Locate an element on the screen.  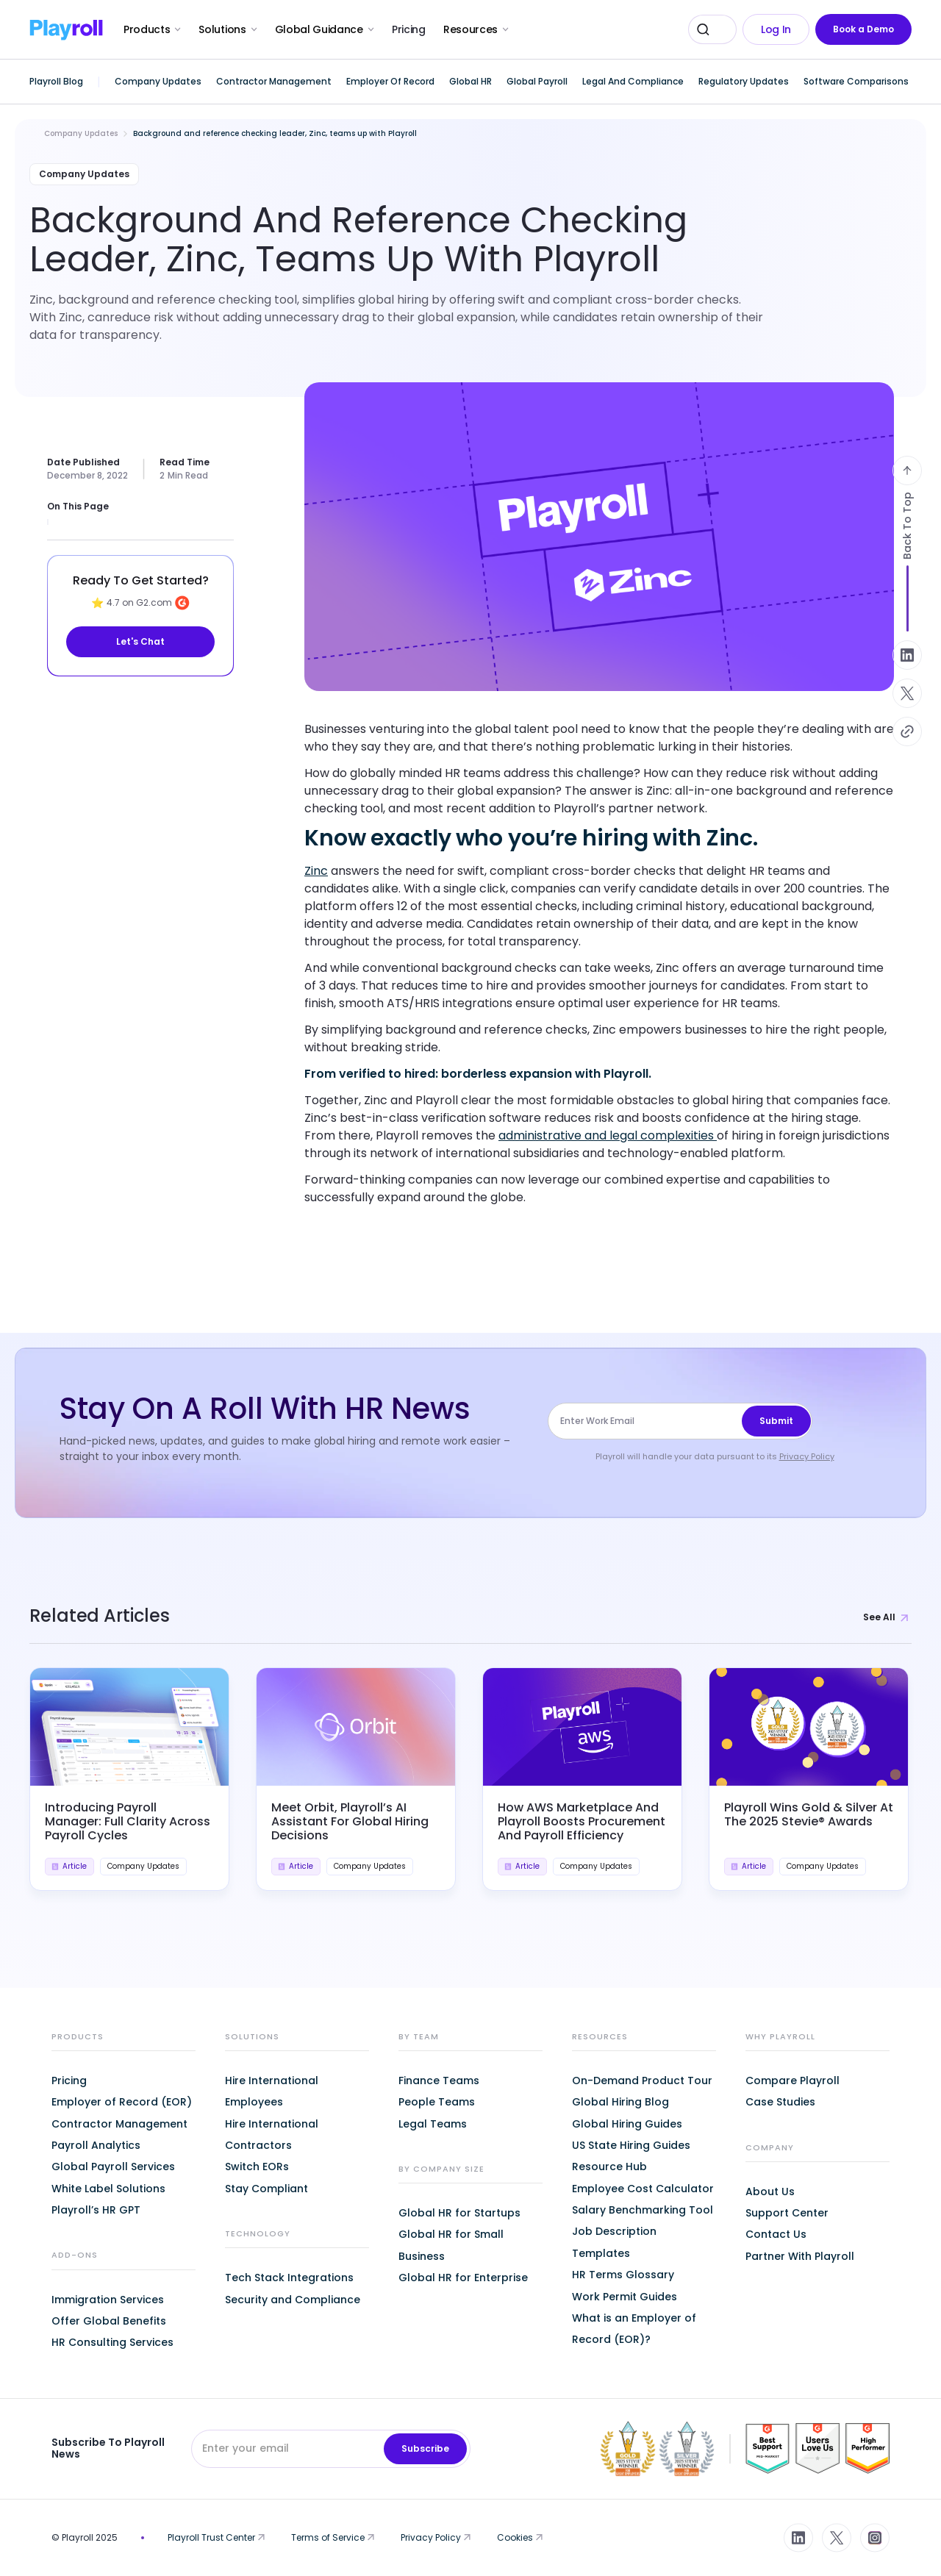
Company Updates is located at coordinates (81, 133).